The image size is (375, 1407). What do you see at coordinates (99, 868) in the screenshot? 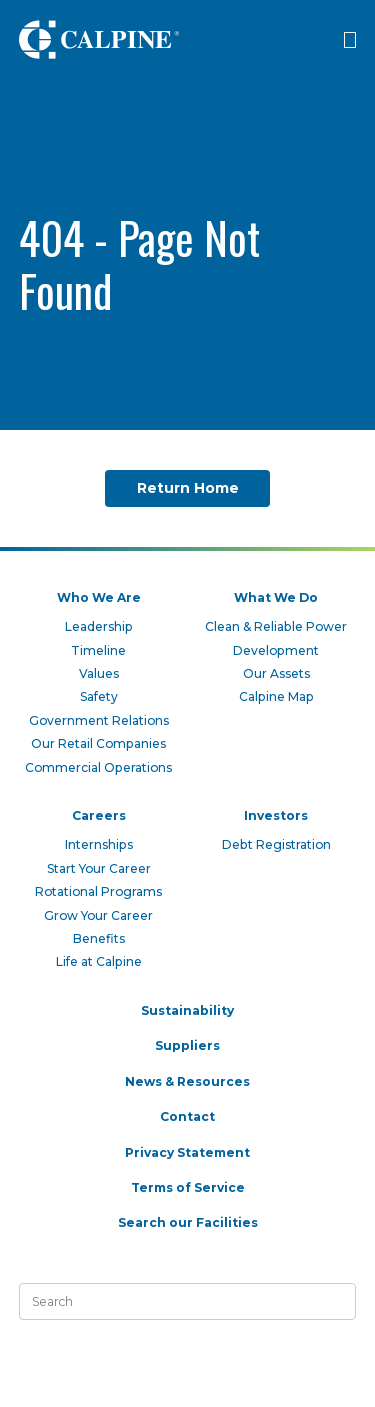
I see `Start Your Career` at bounding box center [99, 868].